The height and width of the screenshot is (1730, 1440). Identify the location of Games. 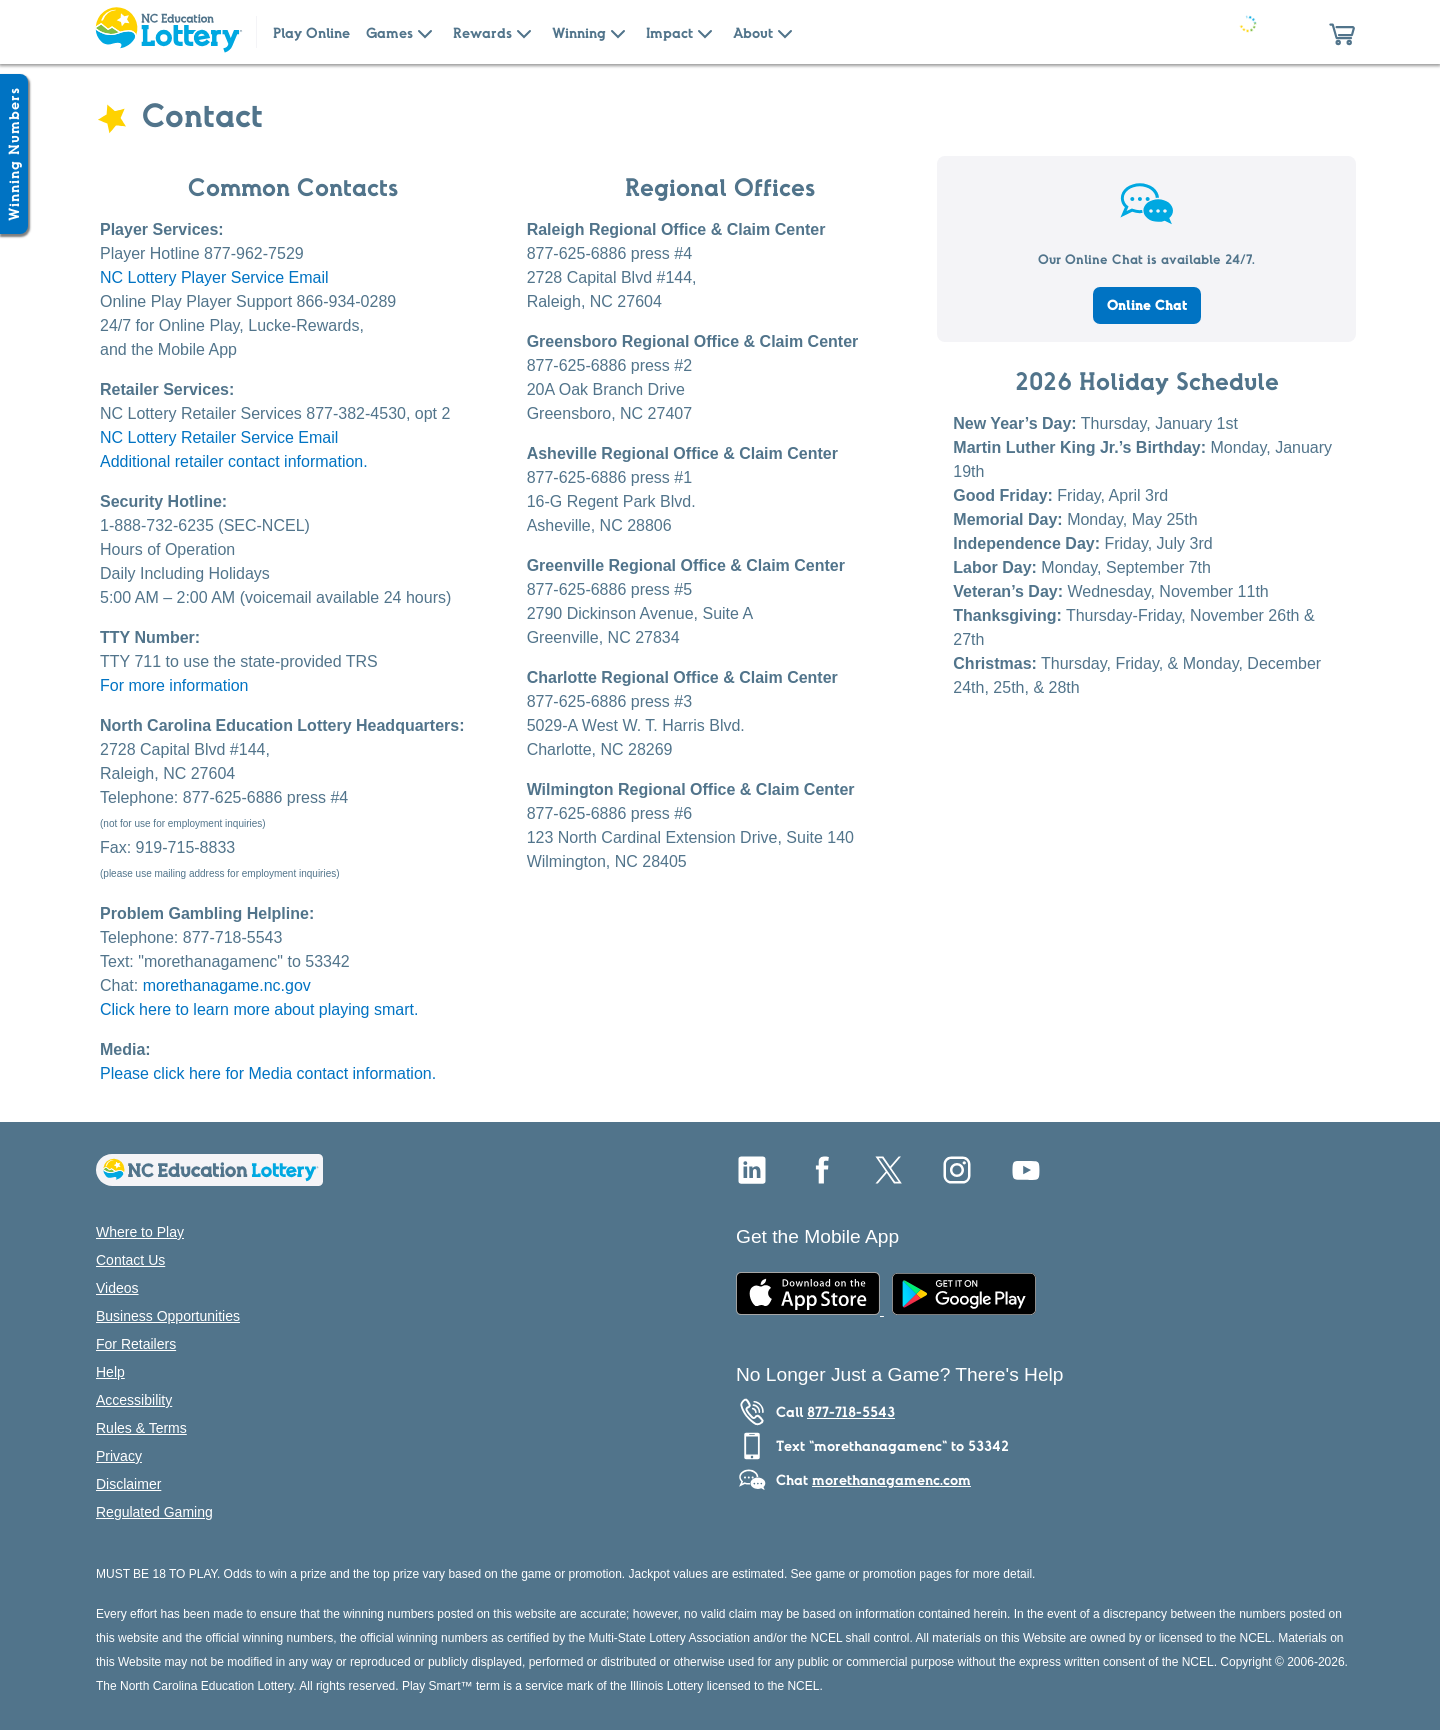
(389, 33).